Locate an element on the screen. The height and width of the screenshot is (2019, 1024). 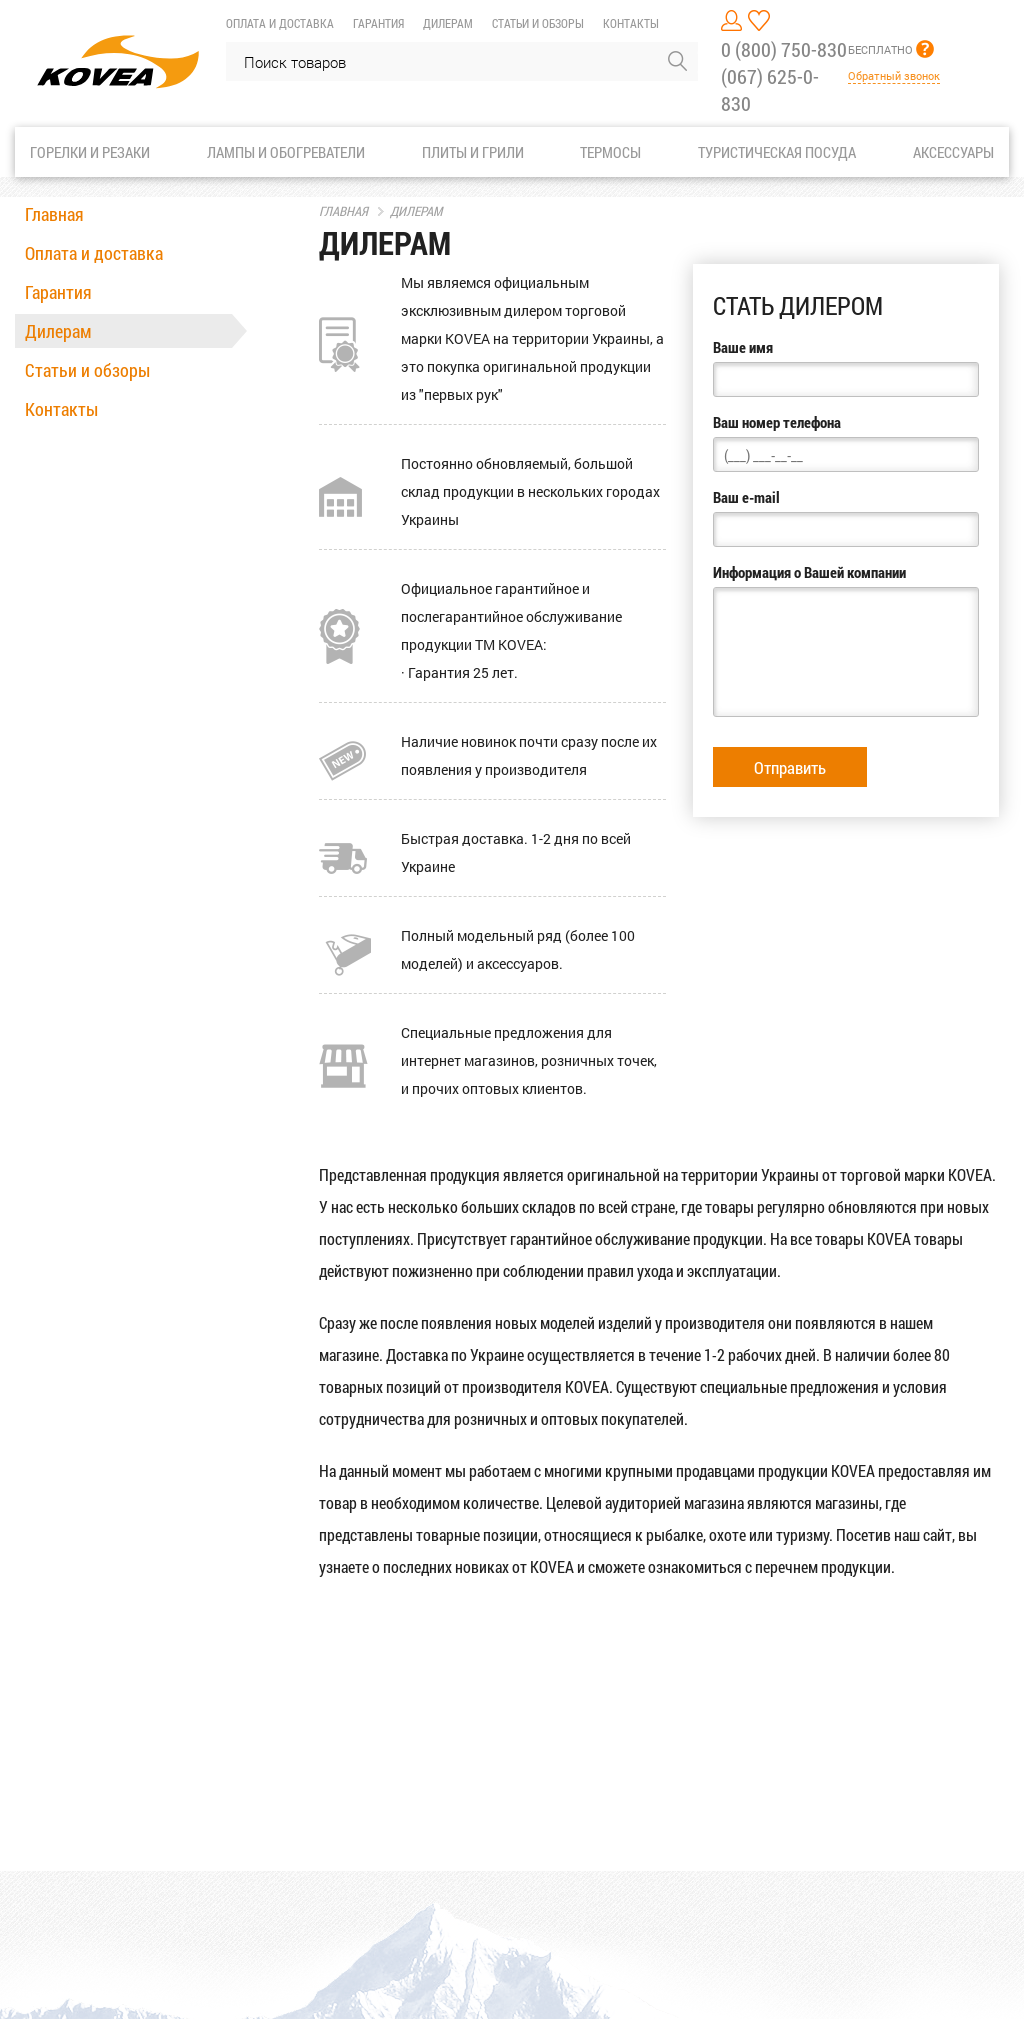
БЕСПЛАТНО is located at coordinates (880, 49).